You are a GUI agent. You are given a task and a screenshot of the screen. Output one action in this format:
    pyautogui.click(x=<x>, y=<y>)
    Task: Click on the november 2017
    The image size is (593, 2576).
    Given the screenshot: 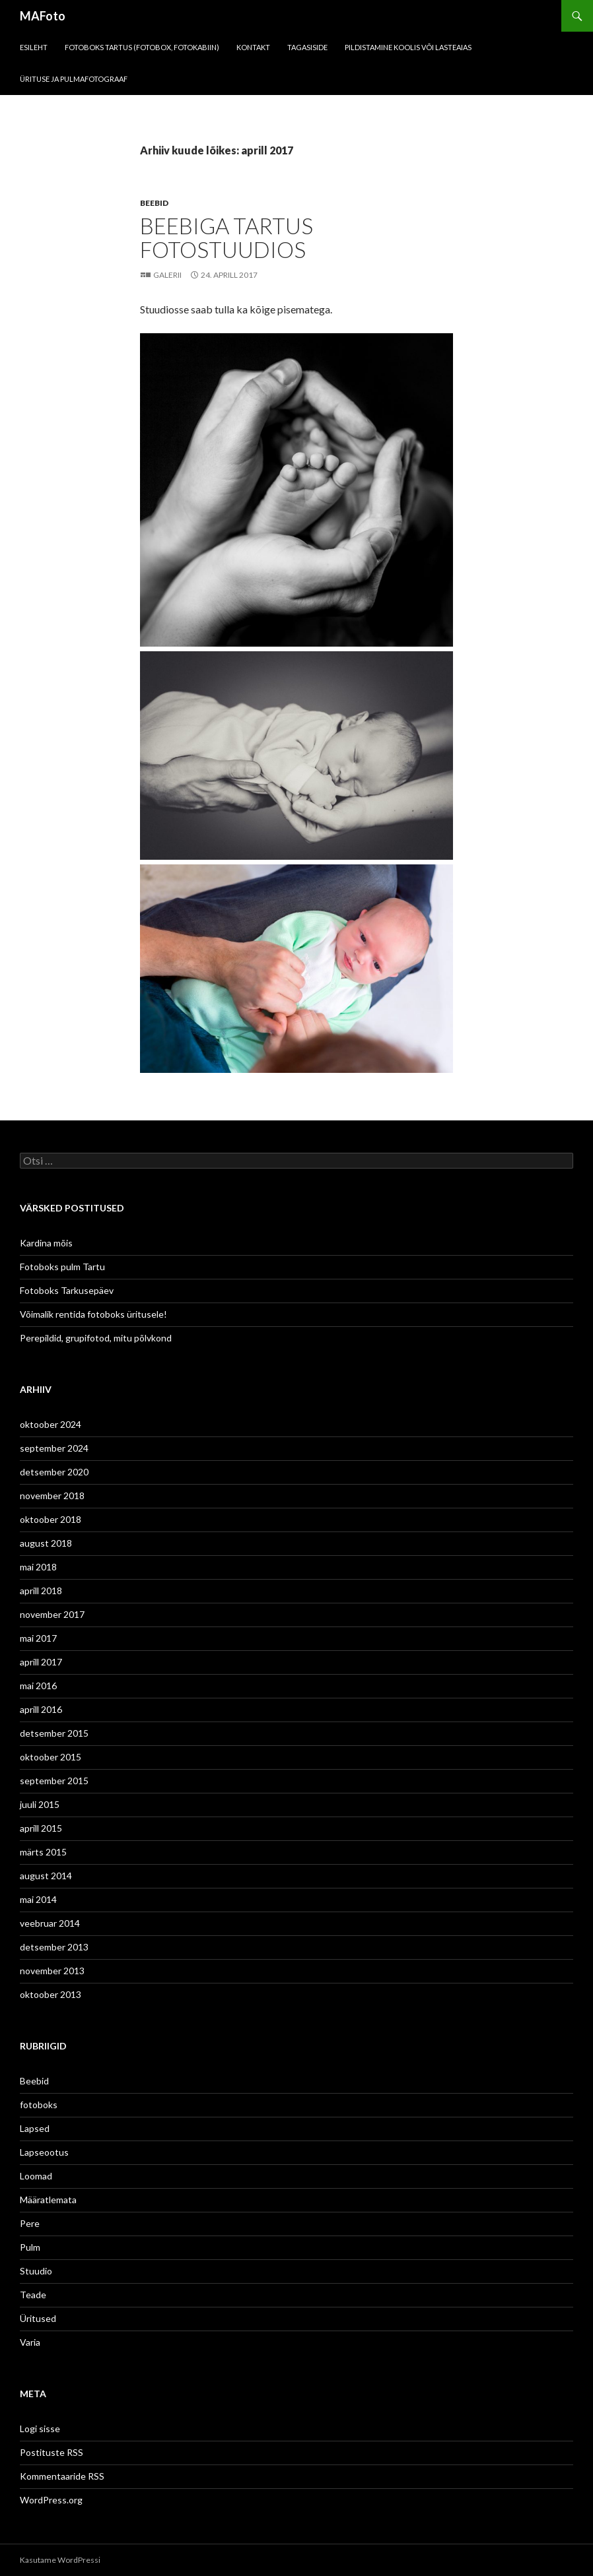 What is the action you would take?
    pyautogui.click(x=52, y=1614)
    